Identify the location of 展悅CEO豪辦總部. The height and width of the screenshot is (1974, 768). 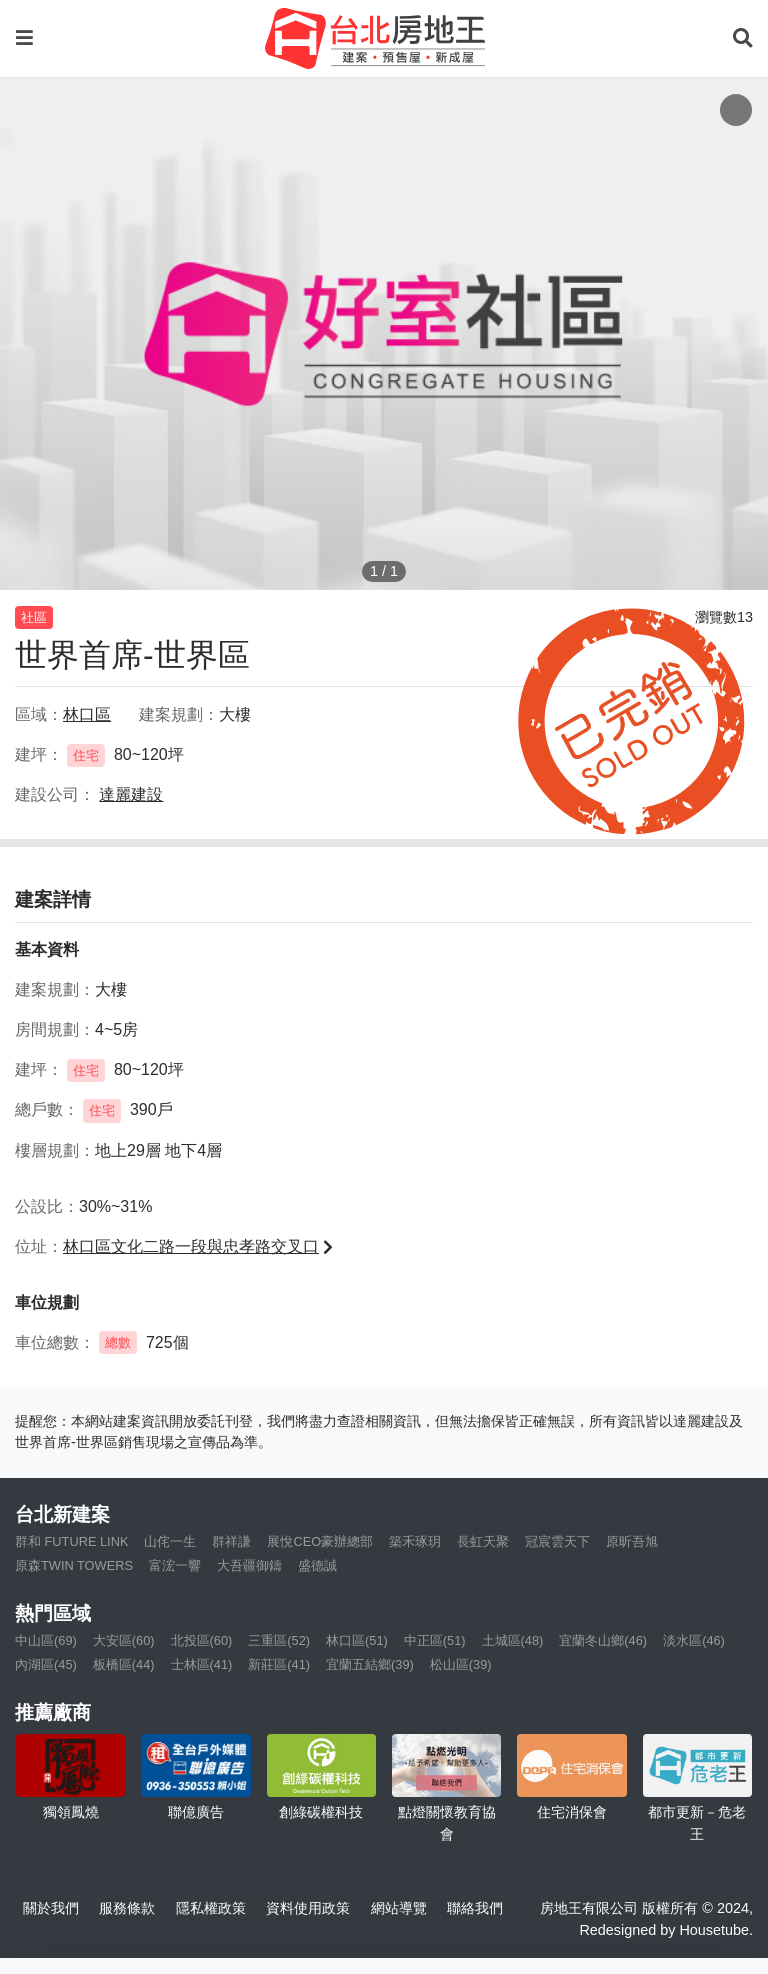
(320, 1541).